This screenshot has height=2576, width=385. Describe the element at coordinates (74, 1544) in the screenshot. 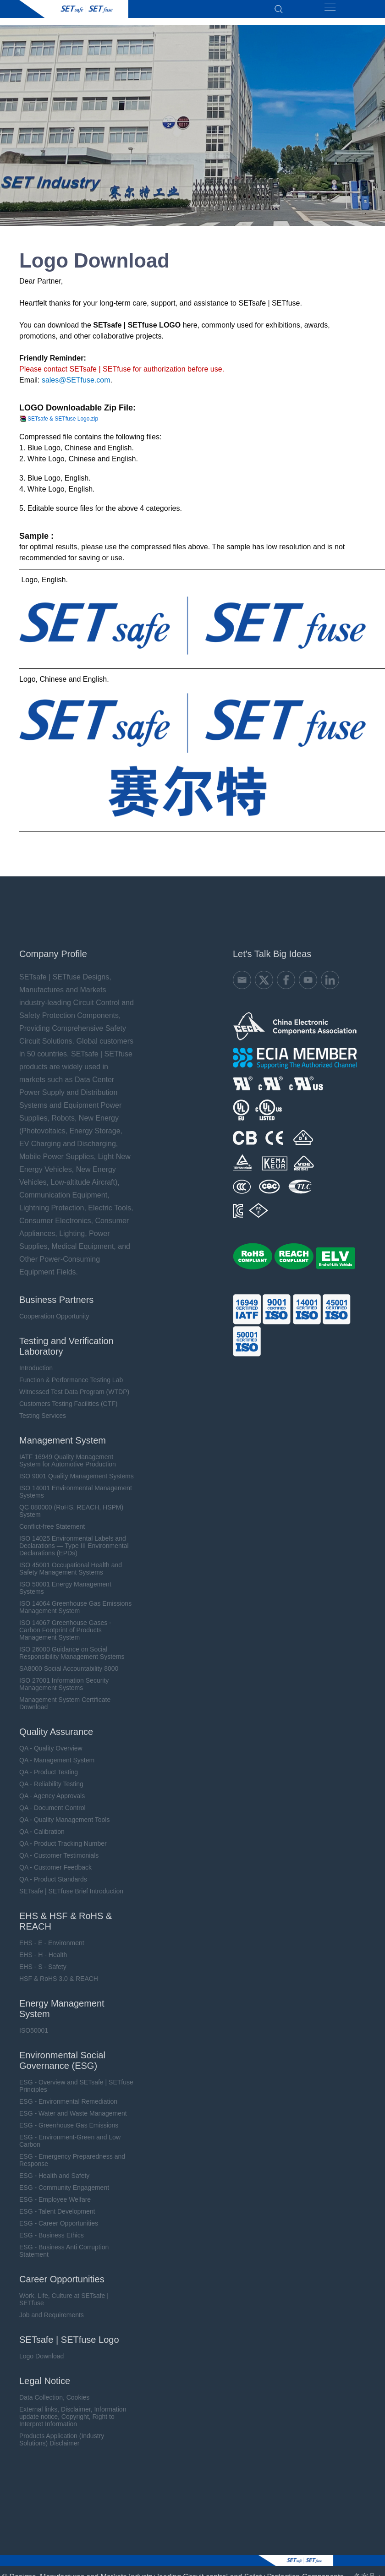

I see `ISO 14025 Environmental Labels and Declarations — Type III Environmental Declarations (EPDs)` at that location.